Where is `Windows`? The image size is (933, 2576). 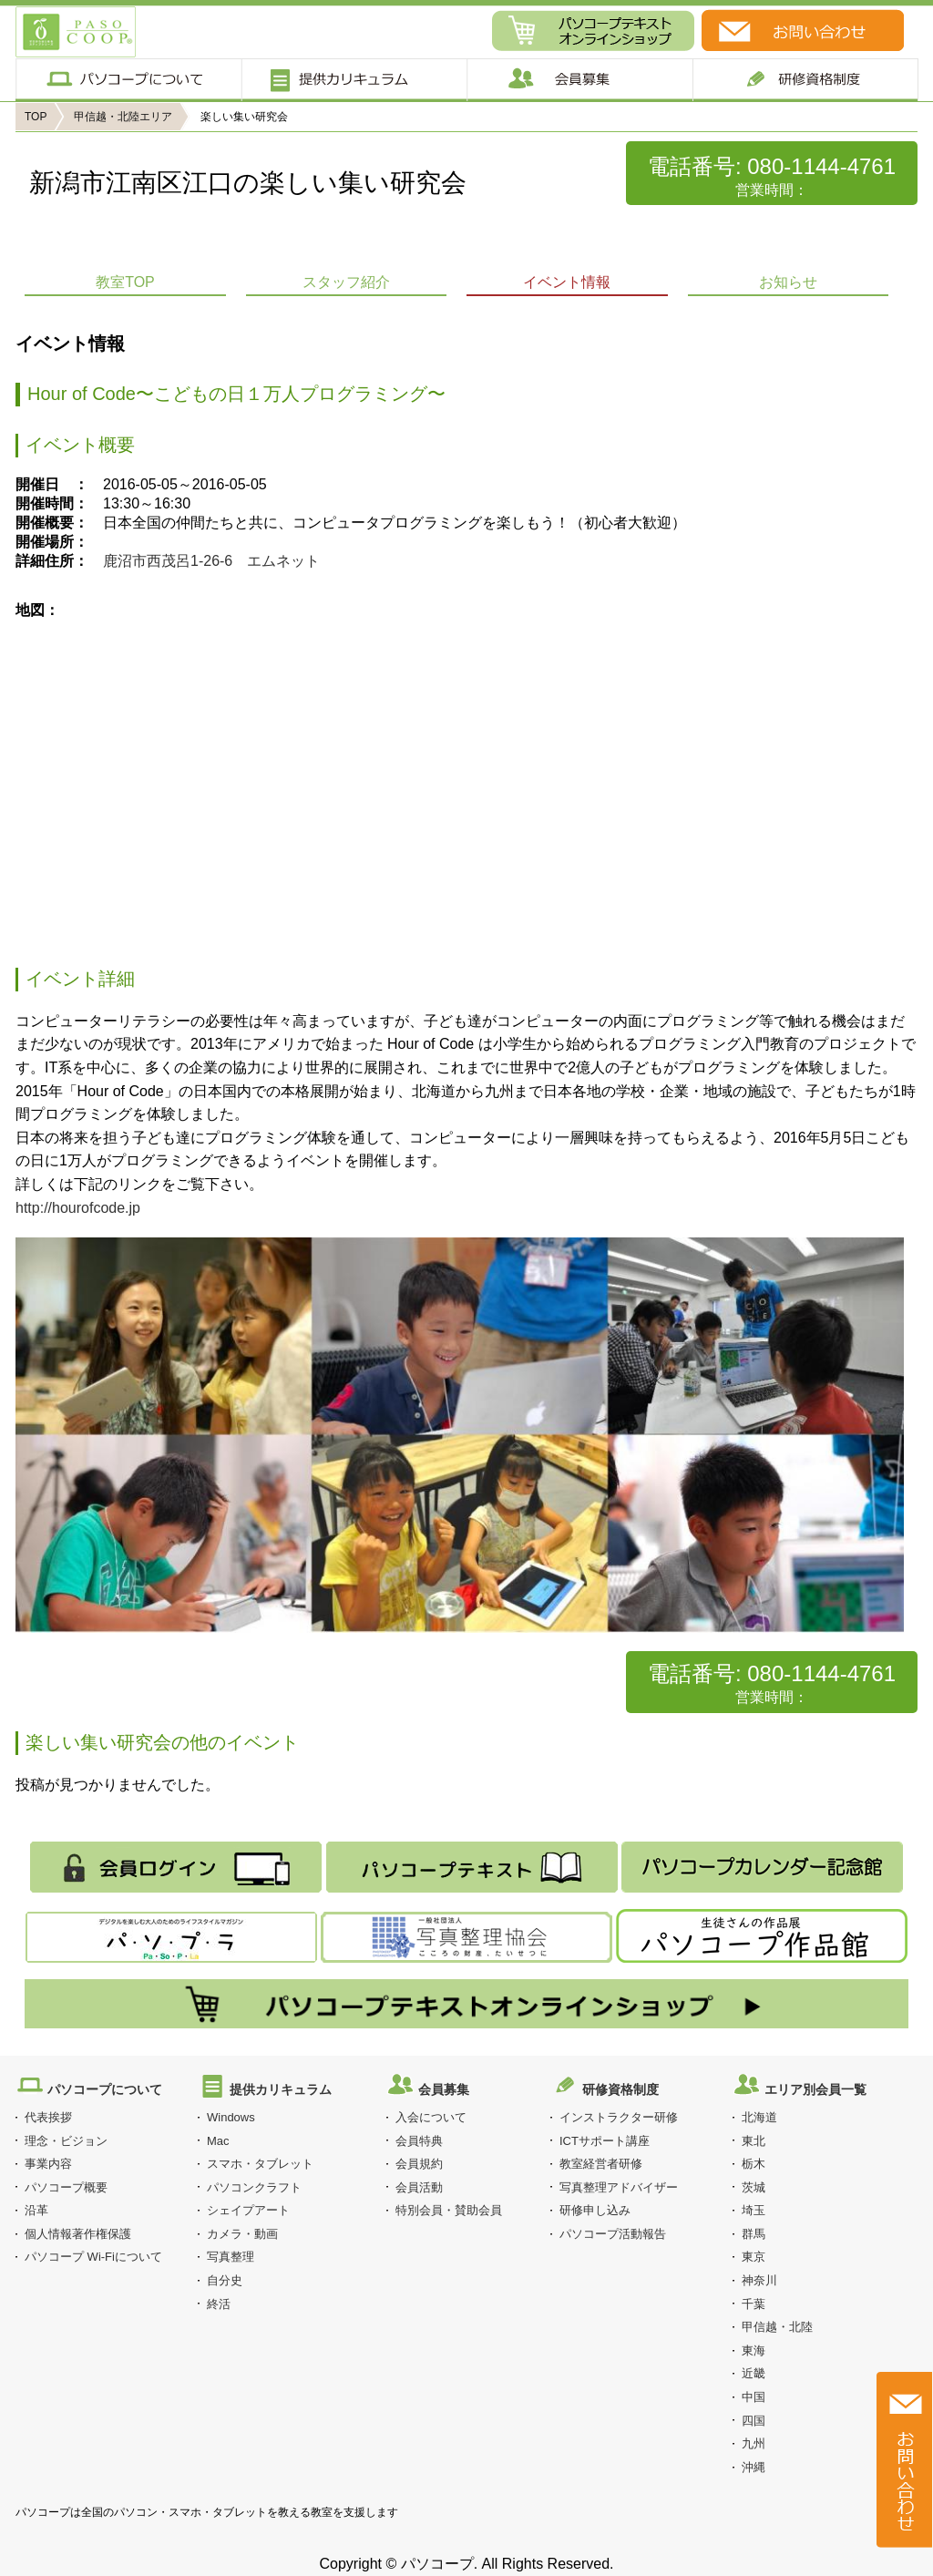
Windows is located at coordinates (231, 2117).